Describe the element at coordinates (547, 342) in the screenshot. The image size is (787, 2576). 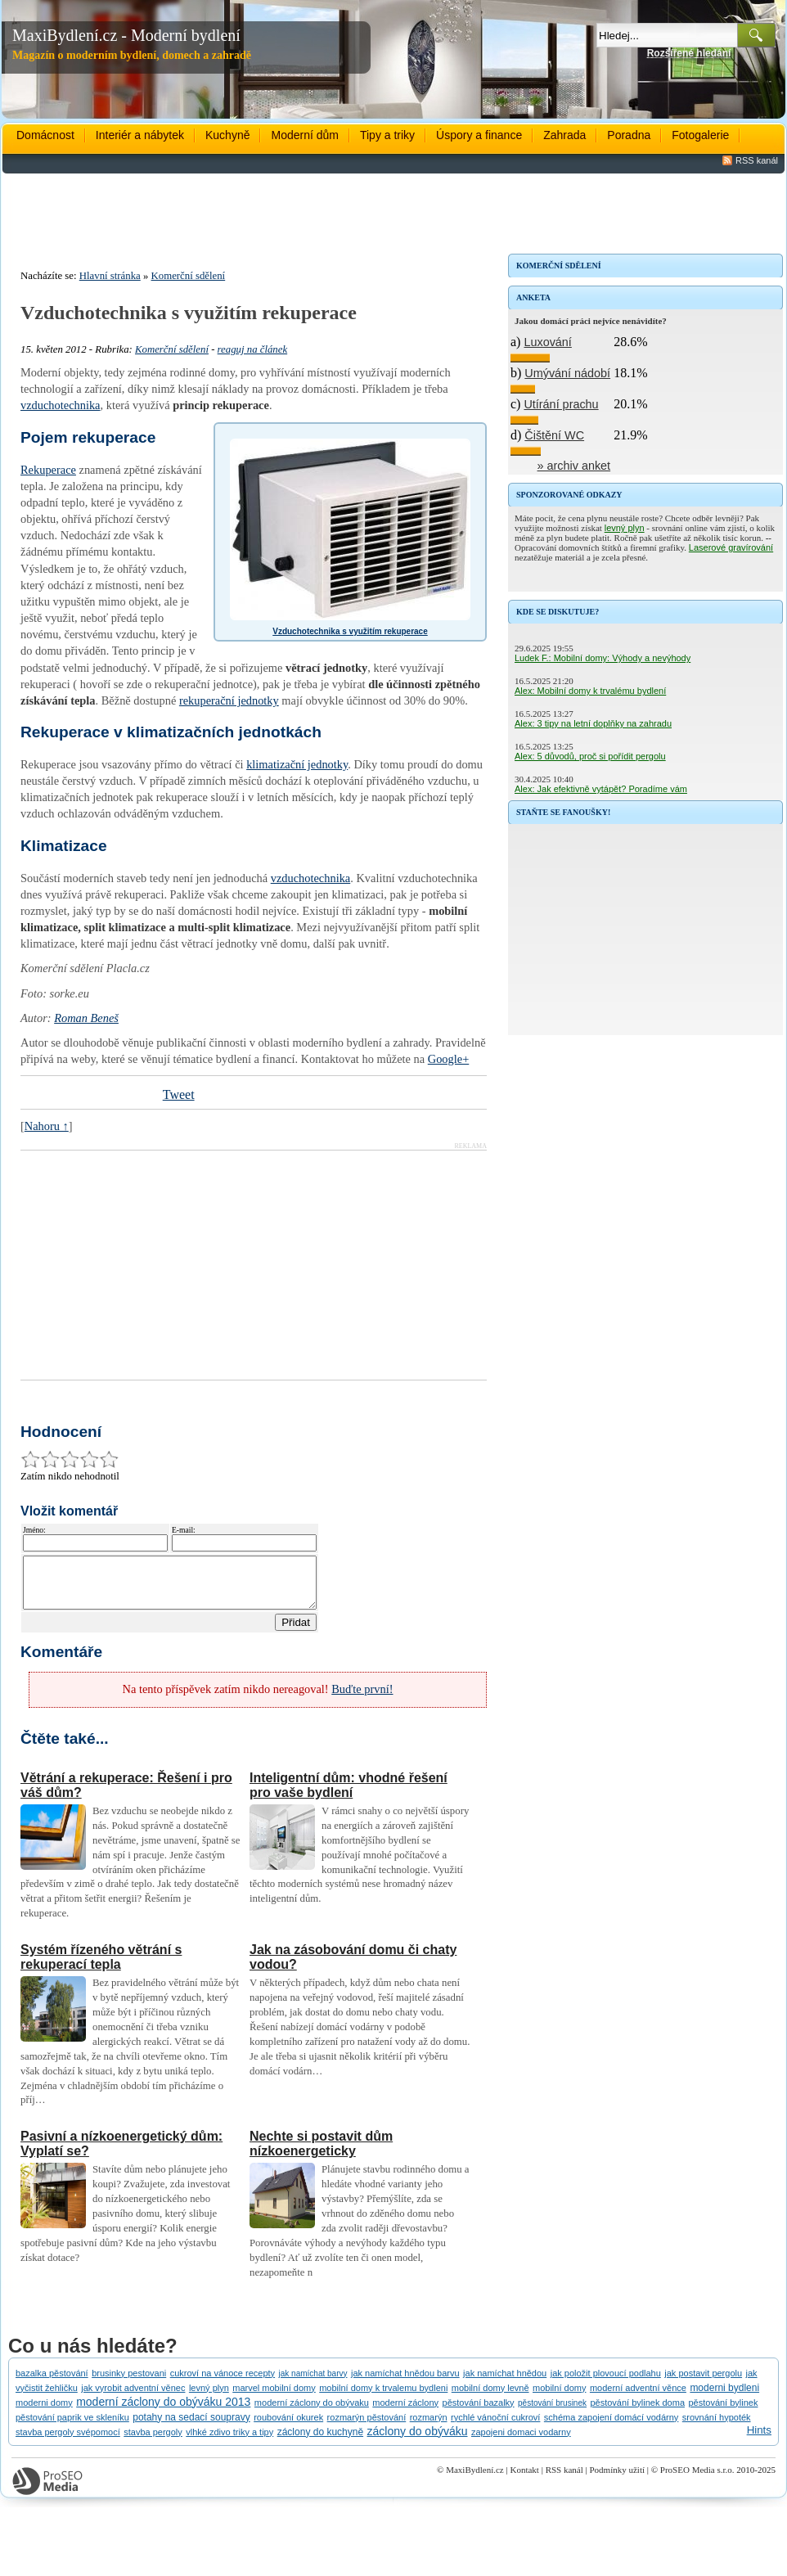
I see `Luxování` at that location.